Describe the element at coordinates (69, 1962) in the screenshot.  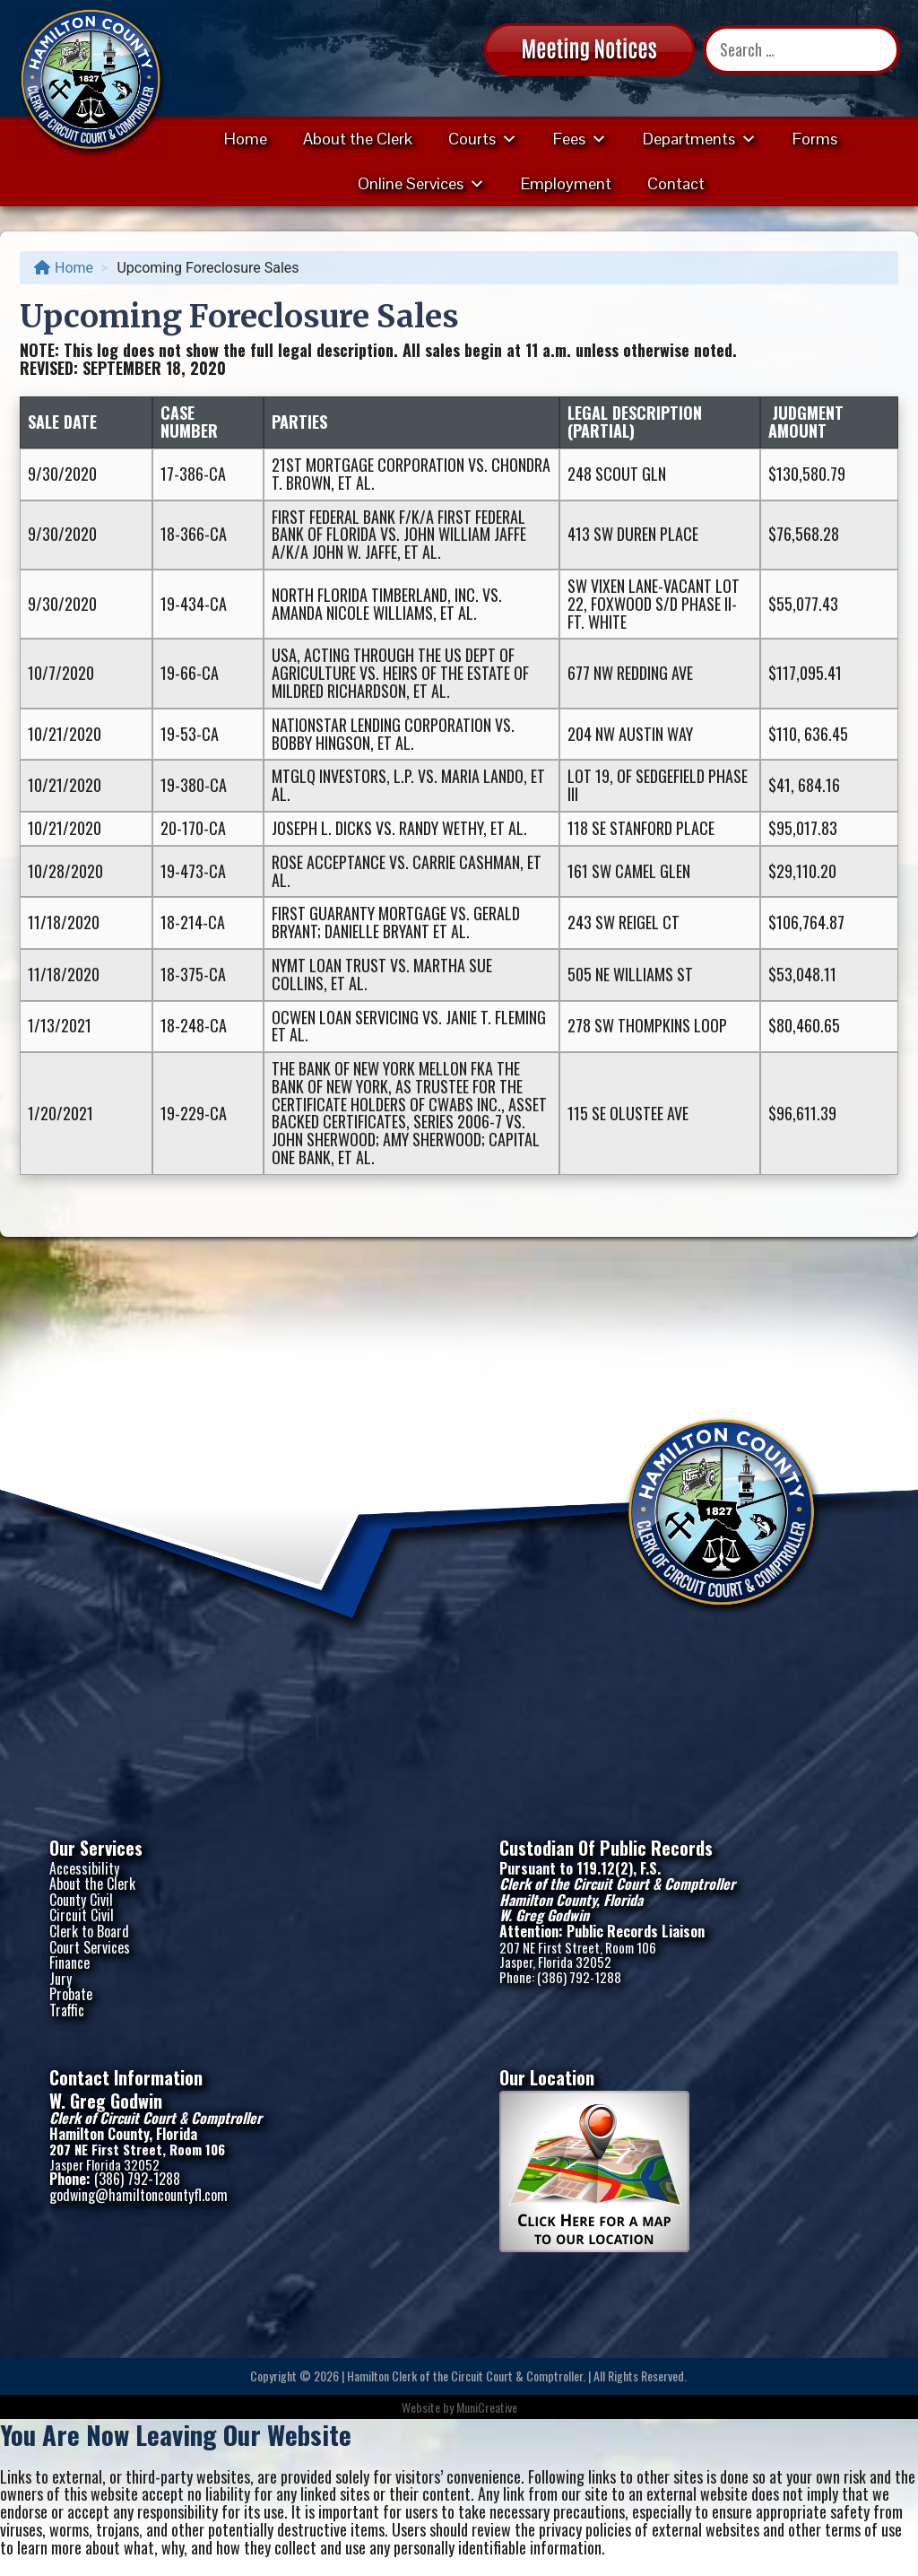
I see `Finance` at that location.